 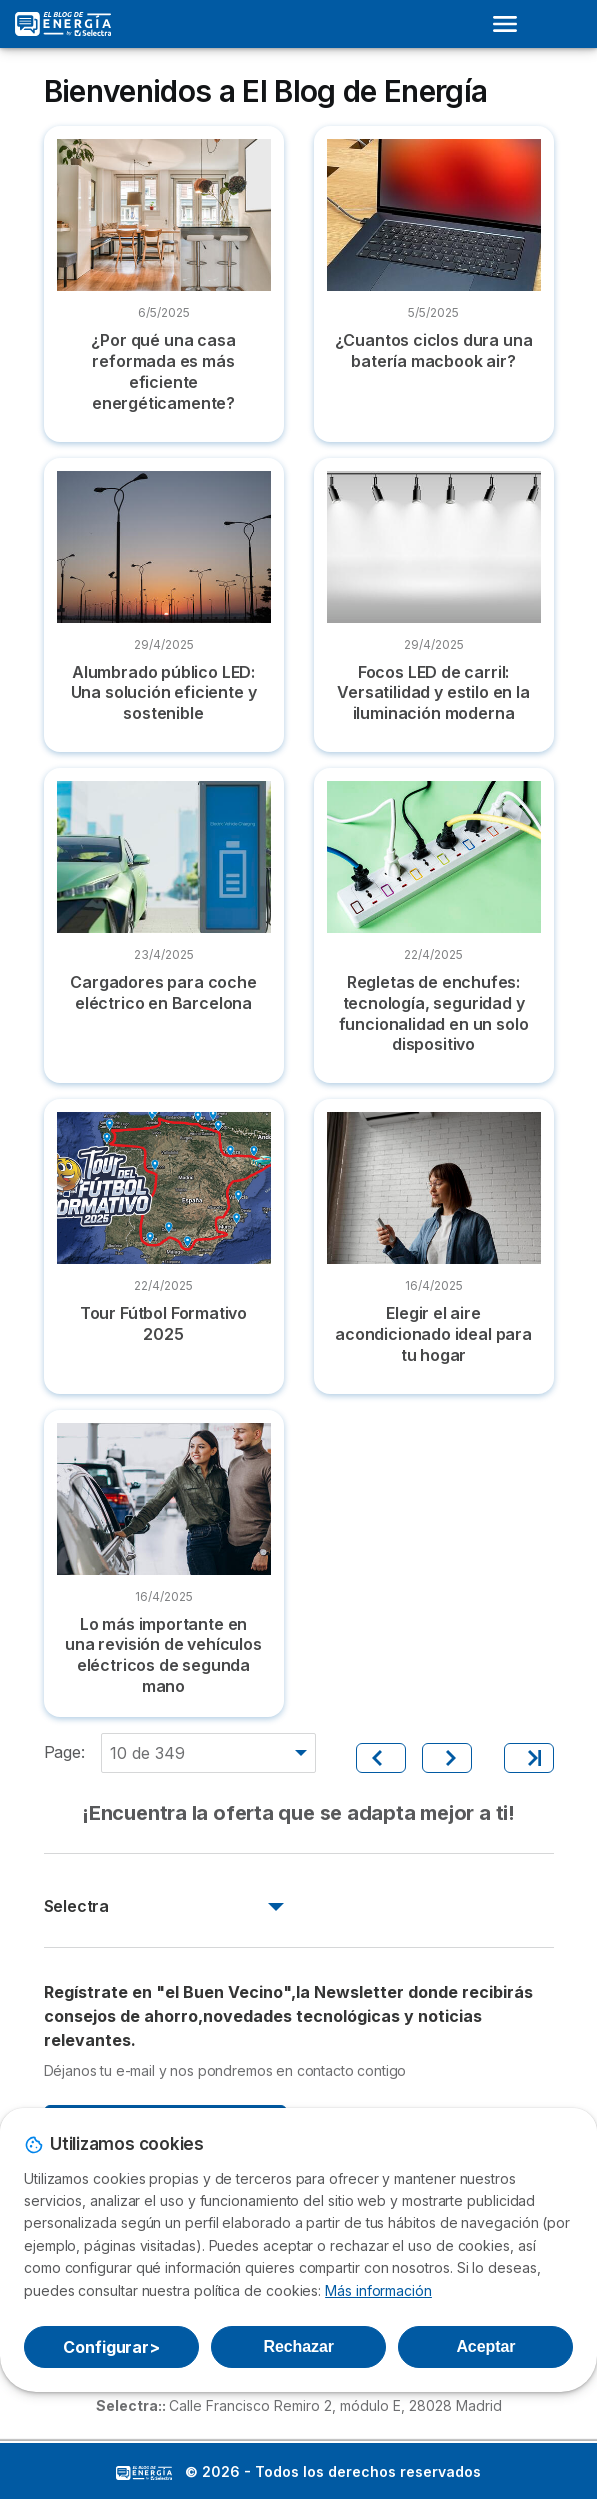 What do you see at coordinates (381, 1758) in the screenshot?
I see `[Anterior]` at bounding box center [381, 1758].